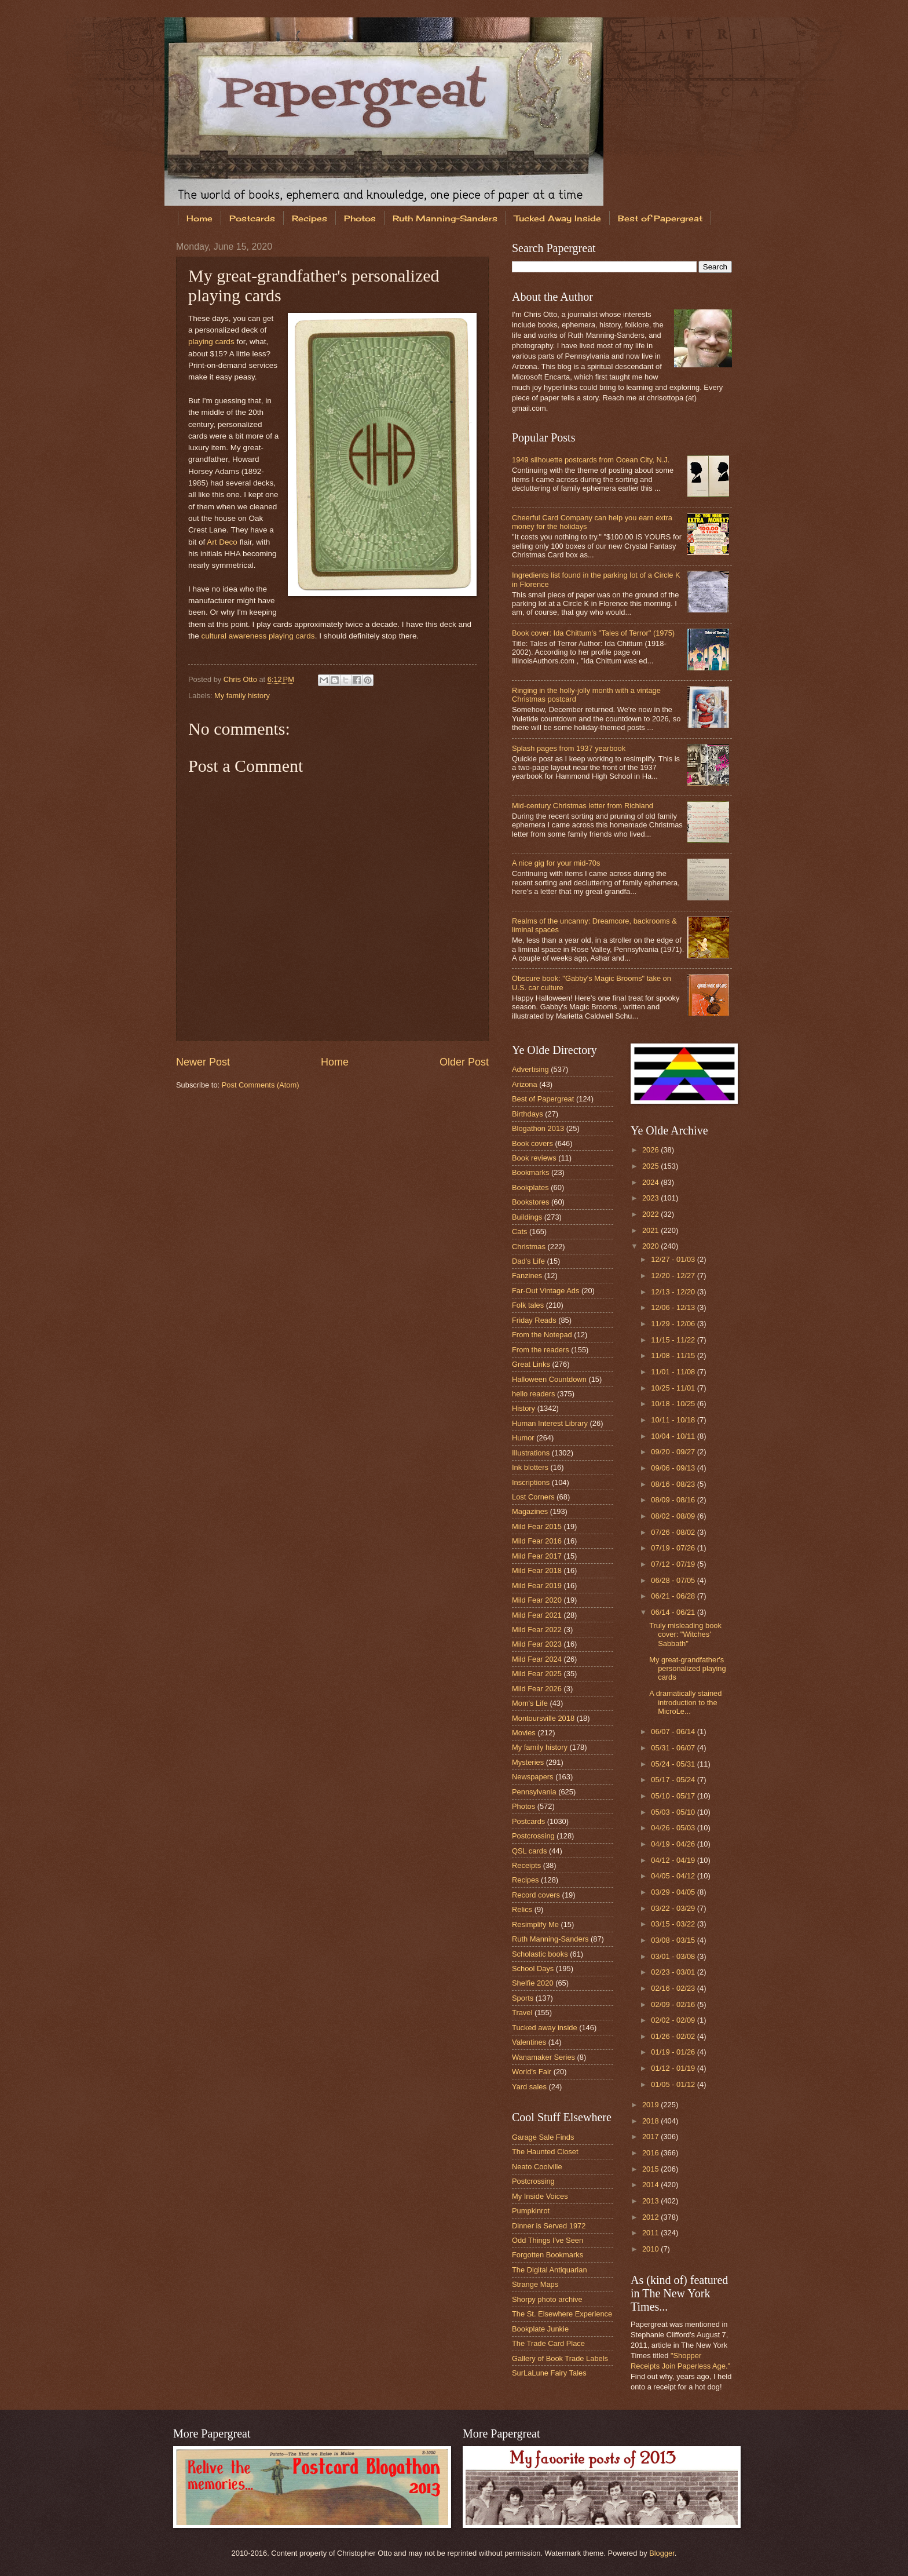 This screenshot has height=2576, width=908. What do you see at coordinates (199, 218) in the screenshot?
I see `Home` at bounding box center [199, 218].